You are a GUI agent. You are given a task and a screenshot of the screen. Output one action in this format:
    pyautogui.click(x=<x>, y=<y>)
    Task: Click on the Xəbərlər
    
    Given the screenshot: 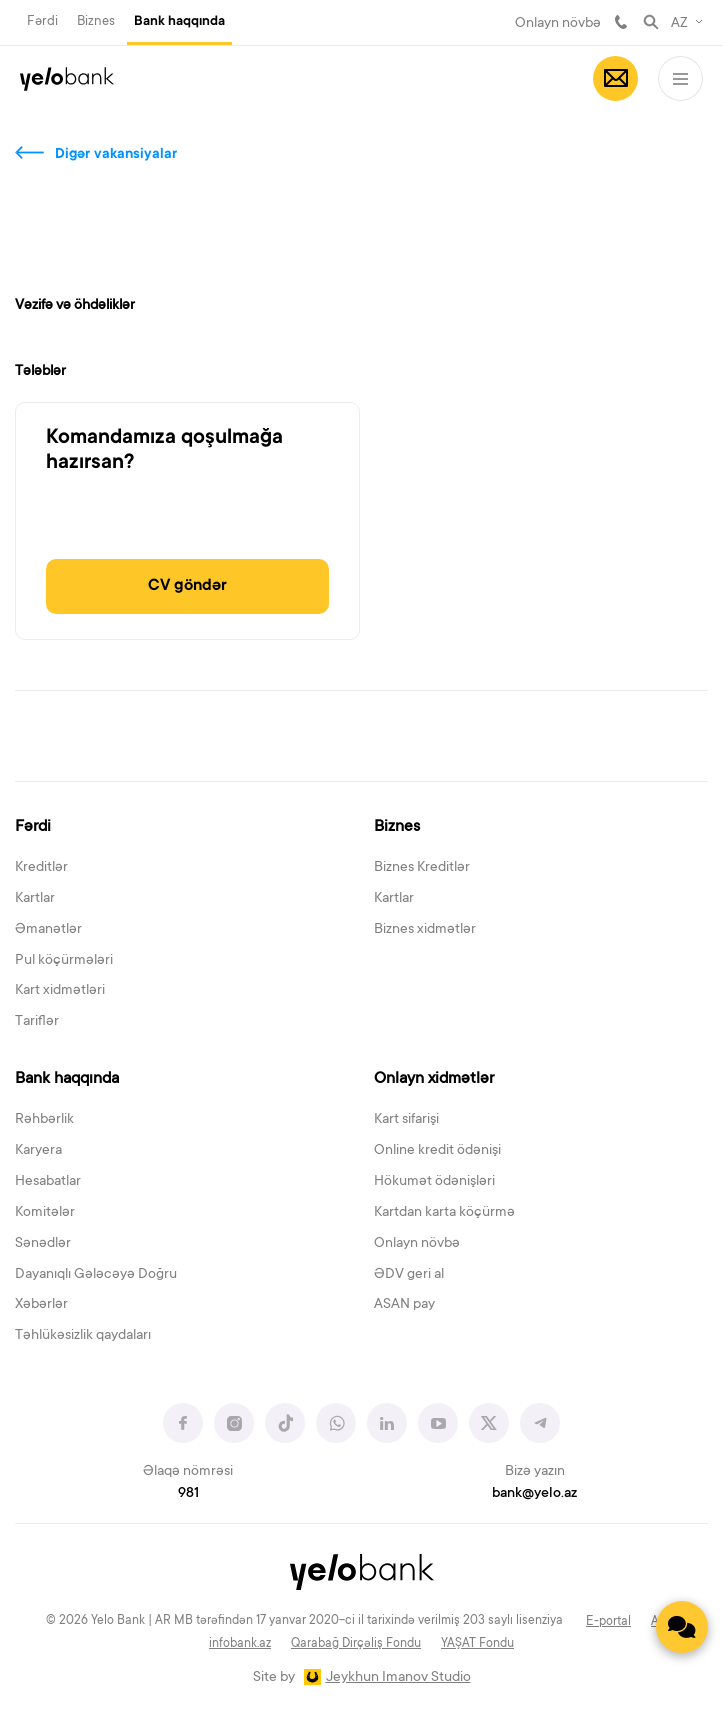 What is the action you would take?
    pyautogui.click(x=41, y=1305)
    